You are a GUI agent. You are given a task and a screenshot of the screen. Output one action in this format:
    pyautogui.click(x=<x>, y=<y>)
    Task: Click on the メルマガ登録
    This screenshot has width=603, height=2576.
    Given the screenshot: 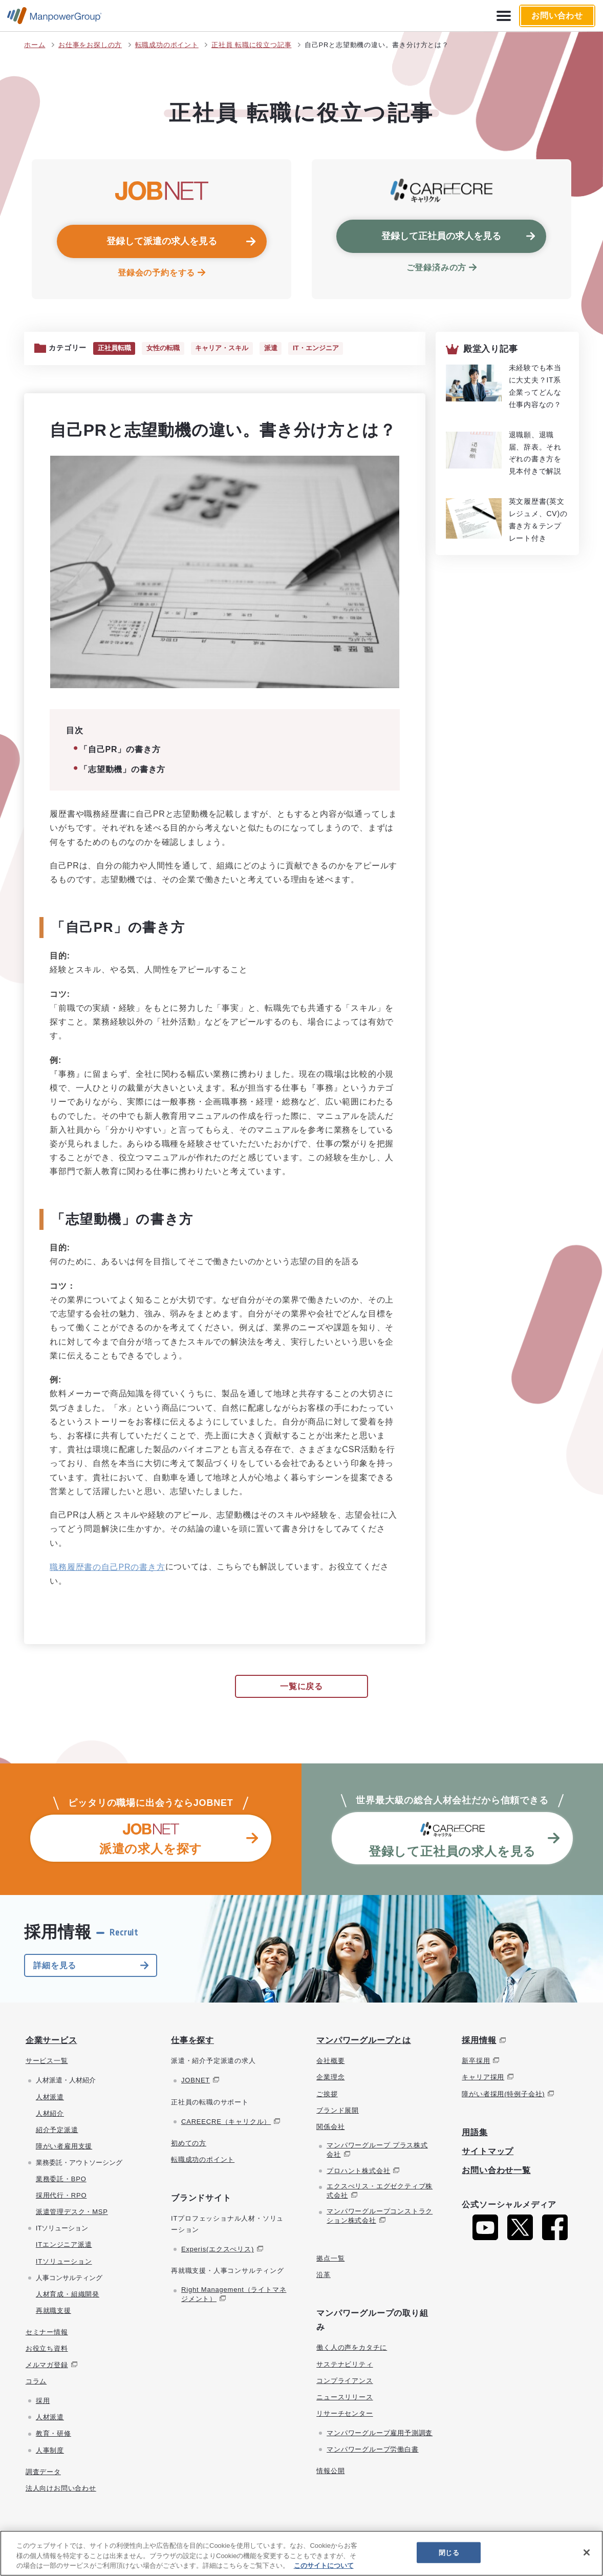 What is the action you would take?
    pyautogui.click(x=47, y=2366)
    